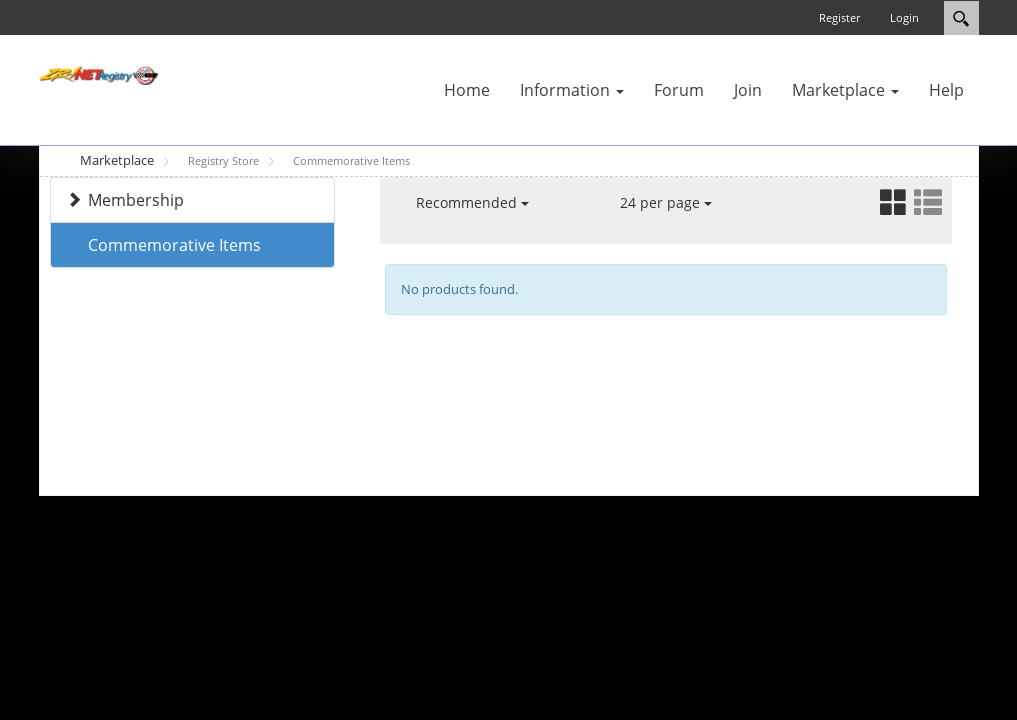 The image size is (1017, 720). What do you see at coordinates (839, 17) in the screenshot?
I see `Register` at bounding box center [839, 17].